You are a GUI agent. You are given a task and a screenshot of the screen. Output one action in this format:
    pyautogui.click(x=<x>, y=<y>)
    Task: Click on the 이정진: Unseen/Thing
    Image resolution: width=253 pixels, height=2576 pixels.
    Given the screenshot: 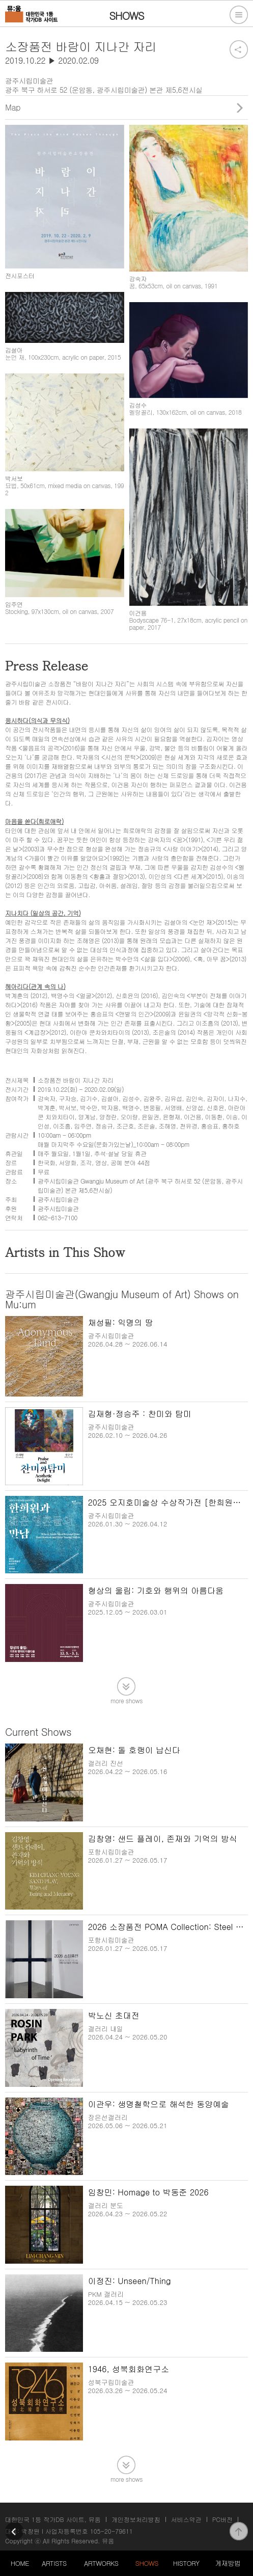 What is the action you would take?
    pyautogui.click(x=129, y=2281)
    